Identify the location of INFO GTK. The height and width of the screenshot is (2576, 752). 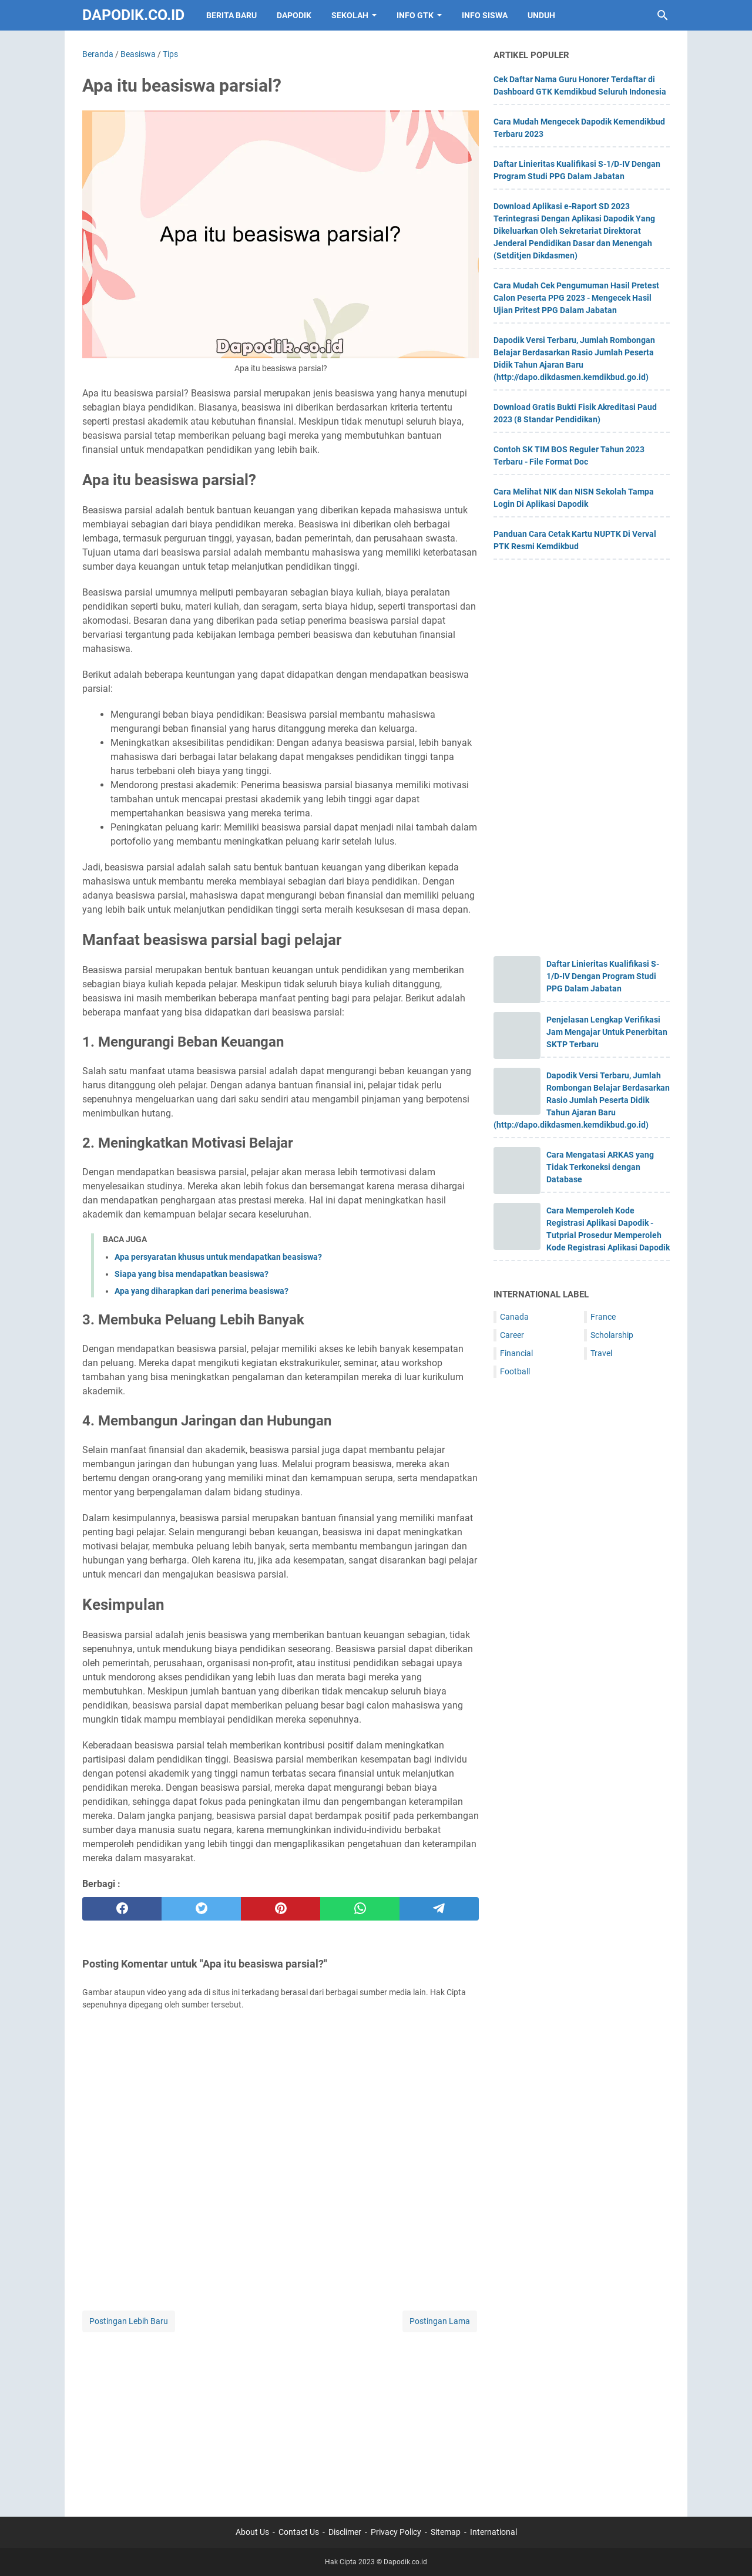
(415, 15).